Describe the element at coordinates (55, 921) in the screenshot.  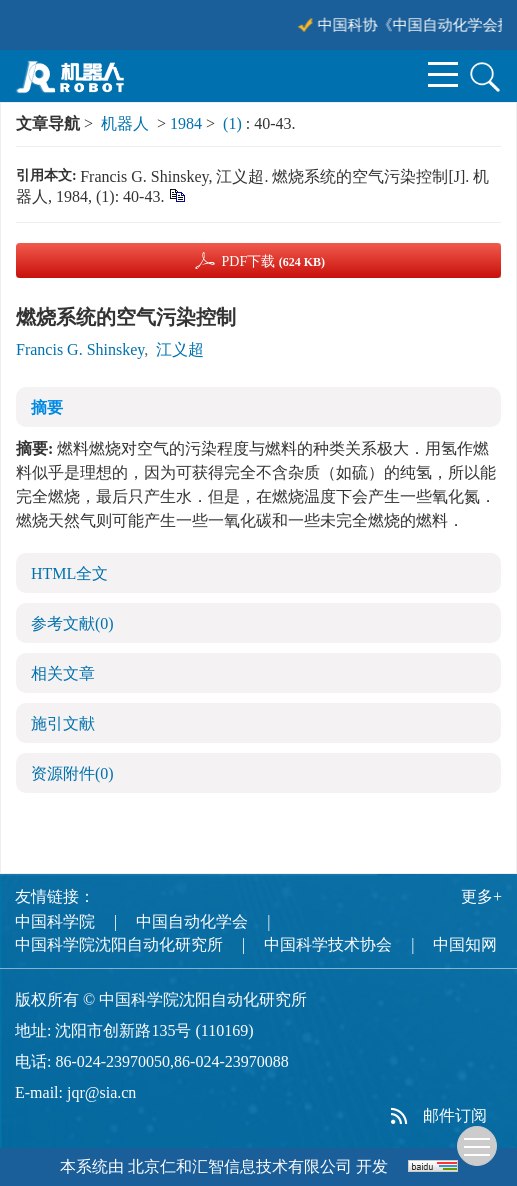
I see `中国科学院` at that location.